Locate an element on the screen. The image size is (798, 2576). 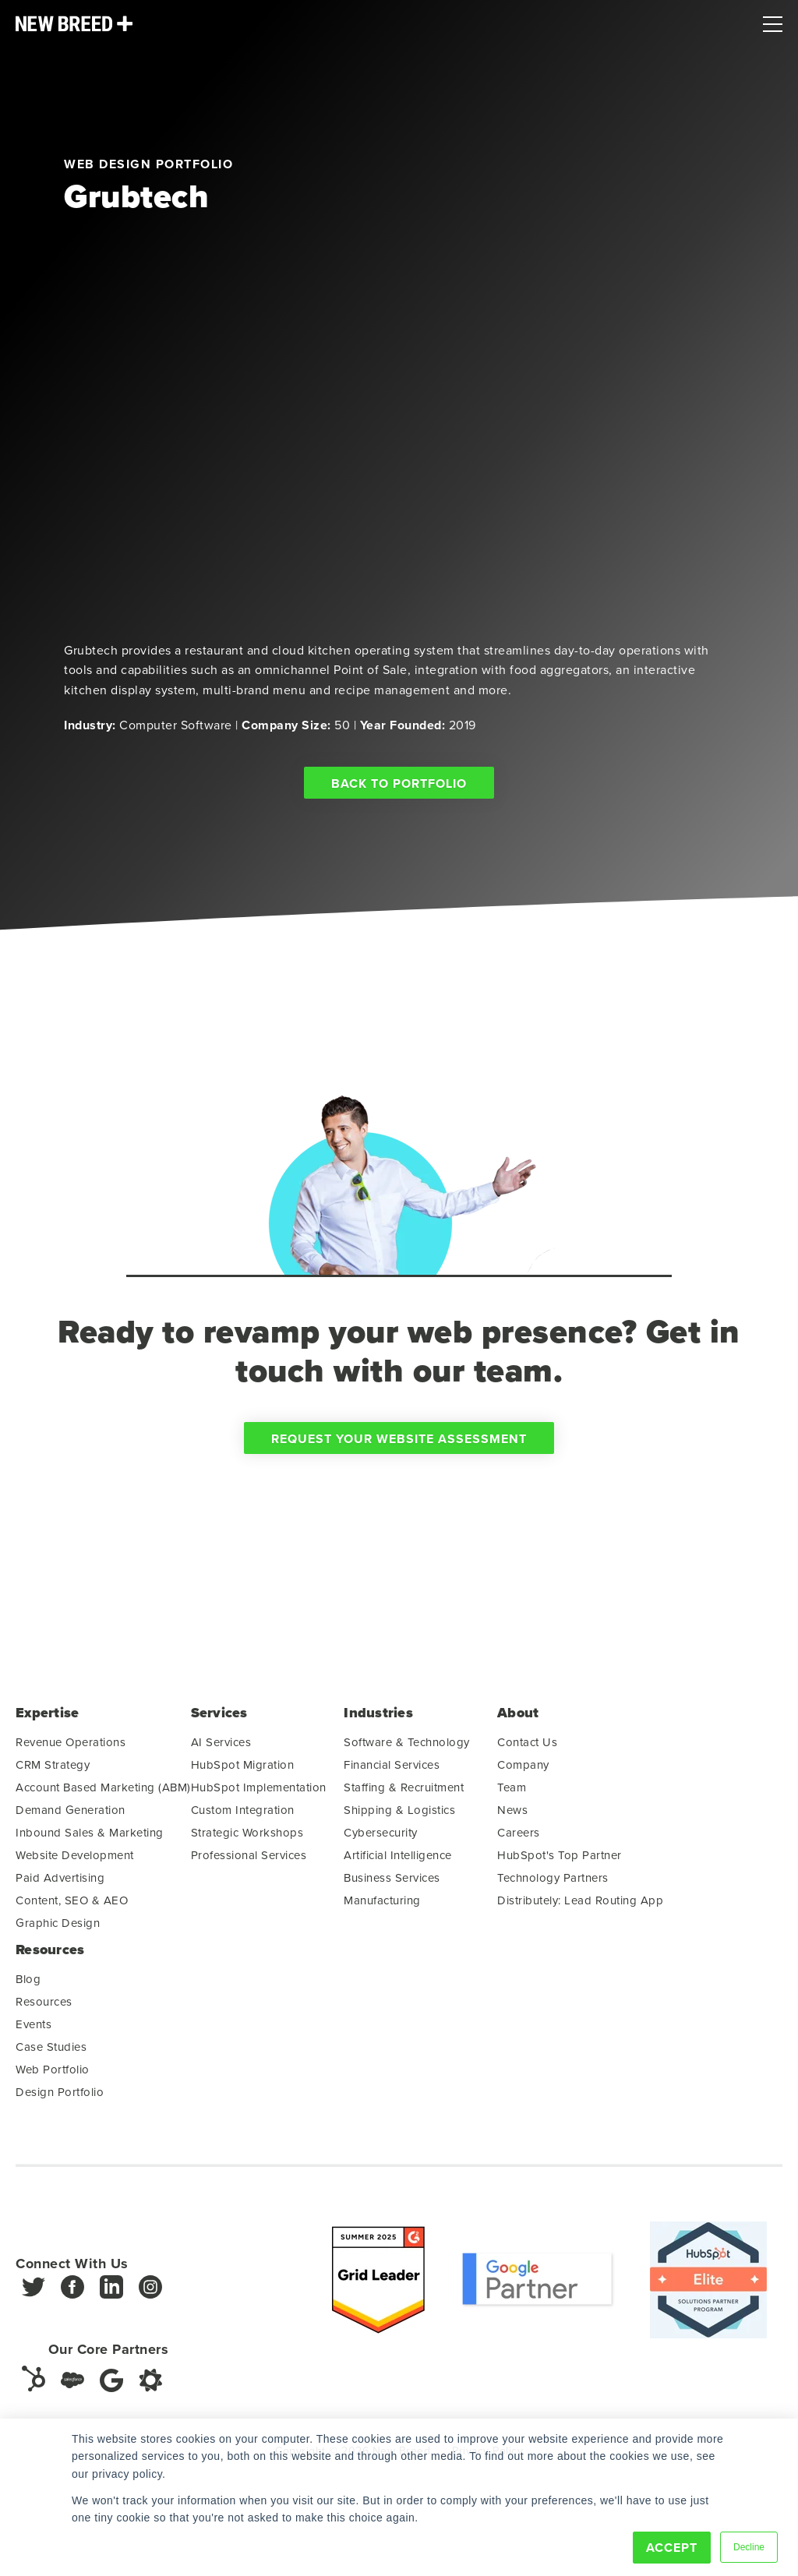
Design Portfolio [menuitem] is located at coordinates (60, 2097).